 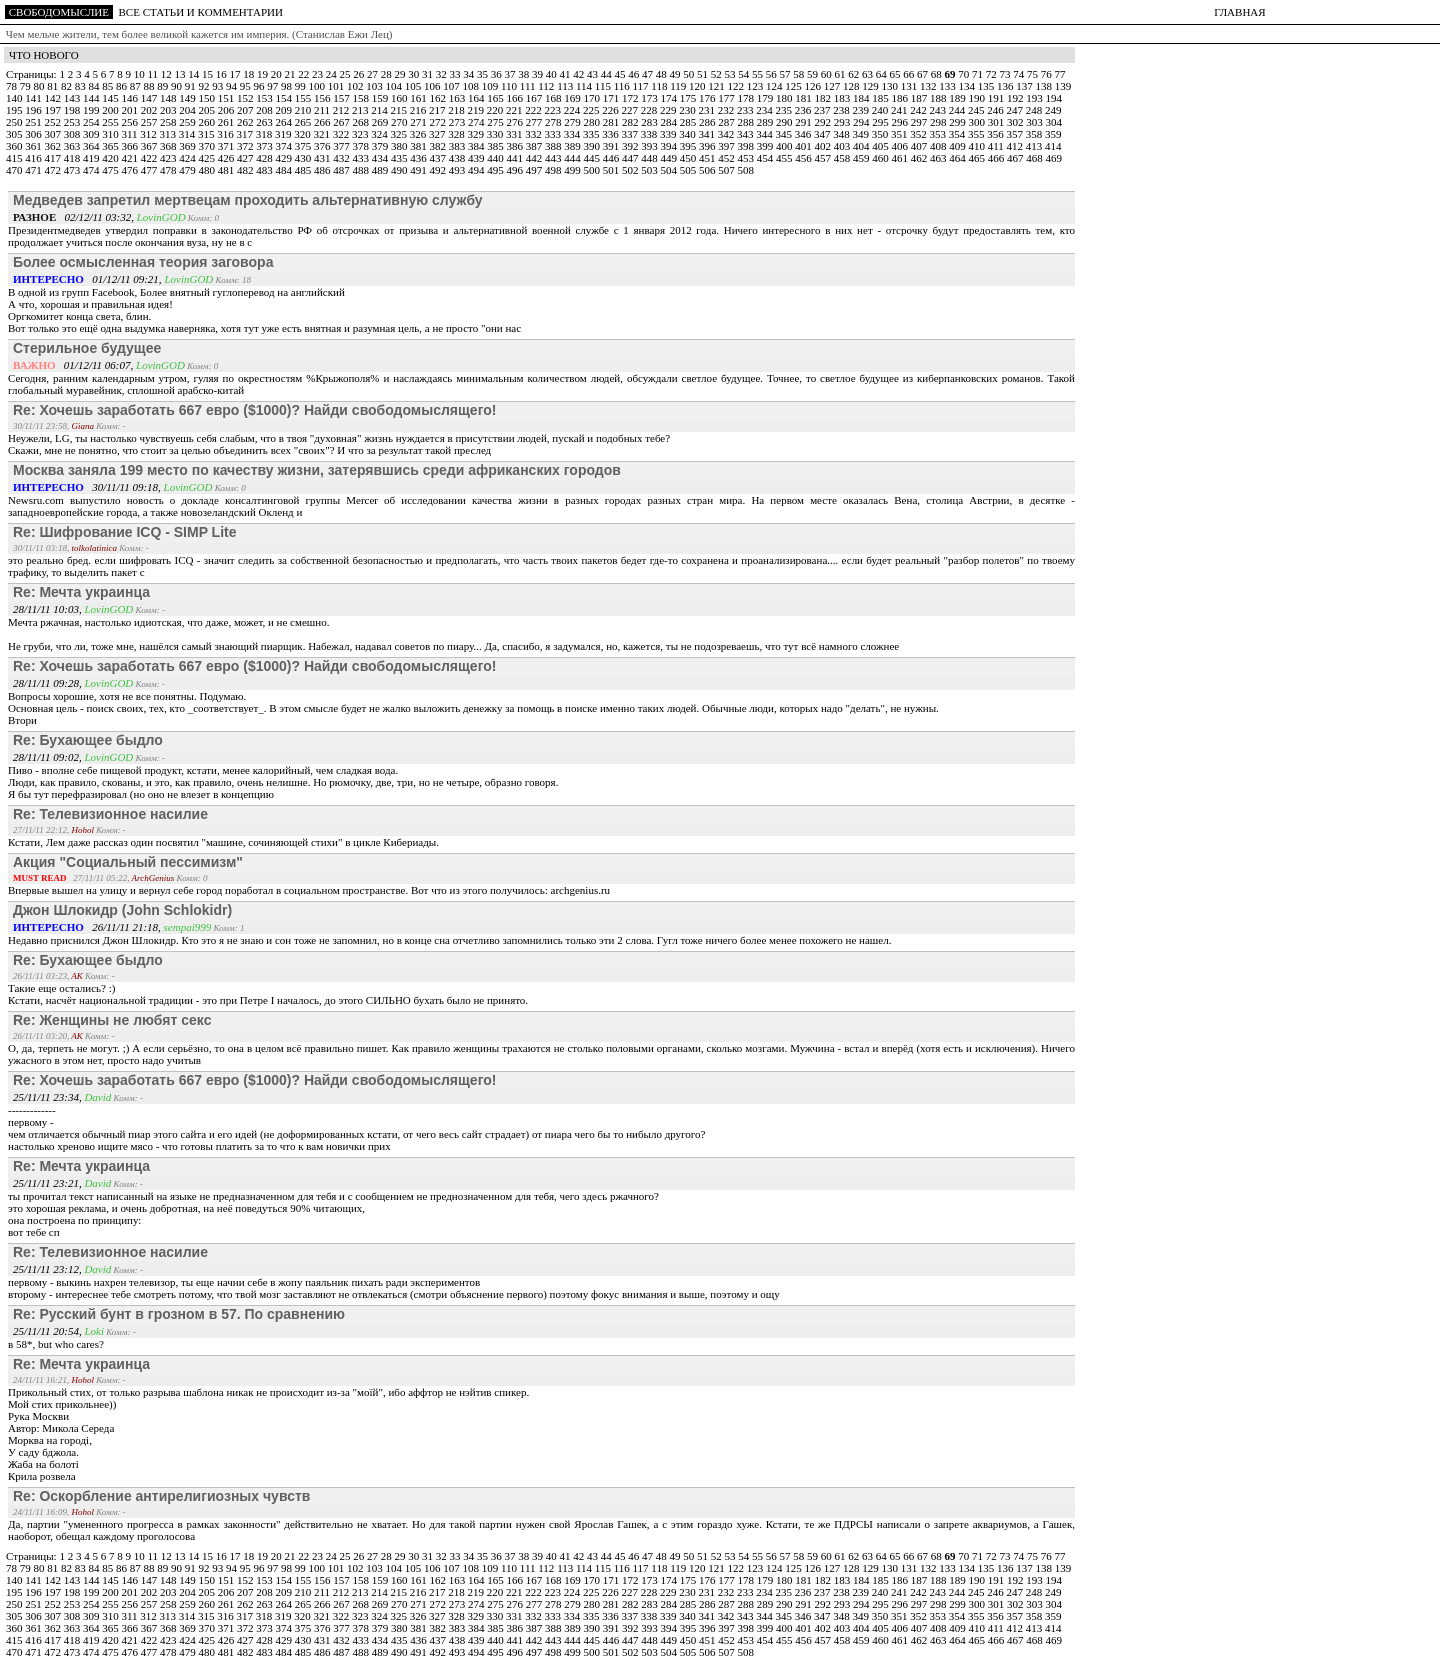 What do you see at coordinates (496, 158) in the screenshot?
I see `440` at bounding box center [496, 158].